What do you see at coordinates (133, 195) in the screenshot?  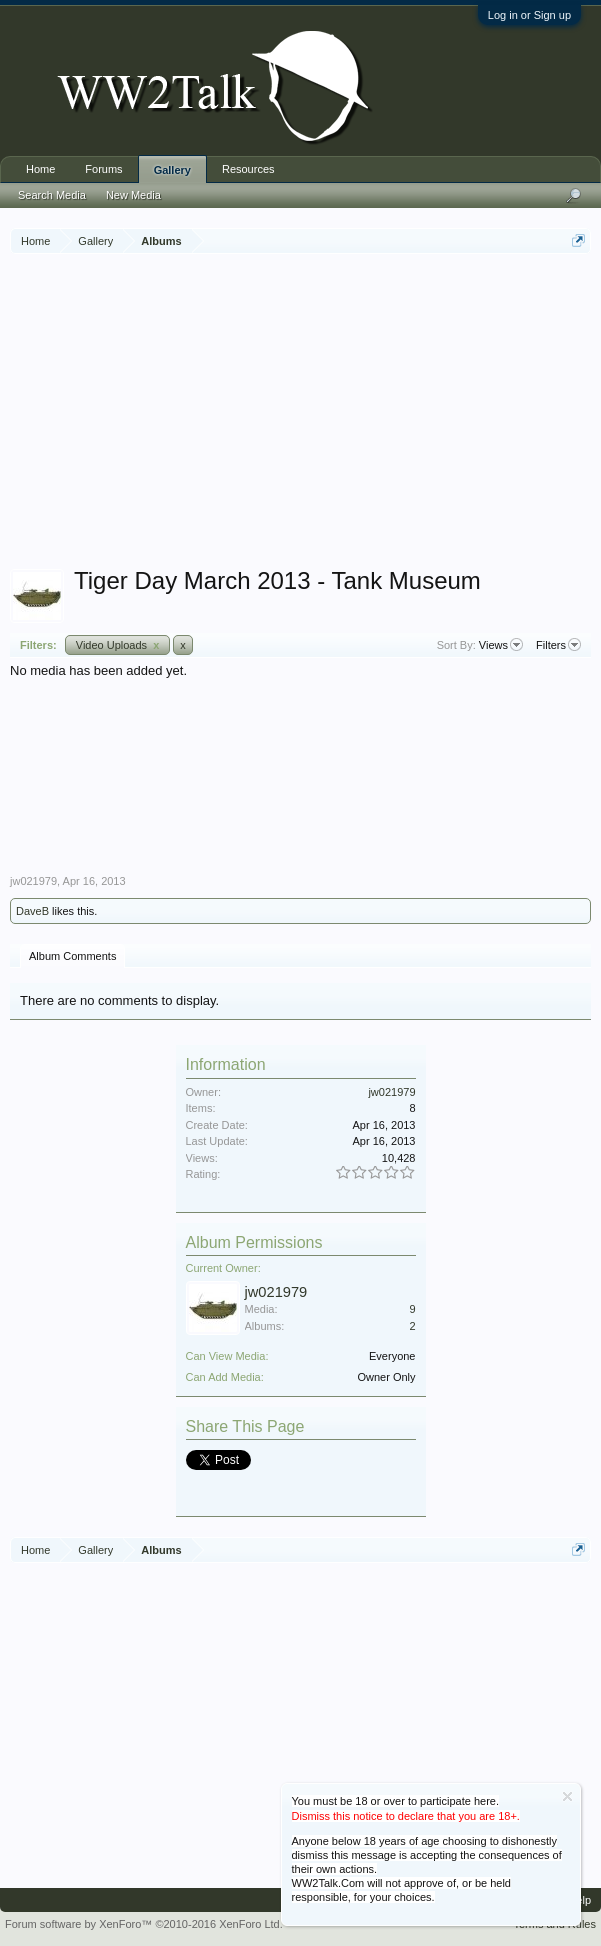 I see `New Media` at bounding box center [133, 195].